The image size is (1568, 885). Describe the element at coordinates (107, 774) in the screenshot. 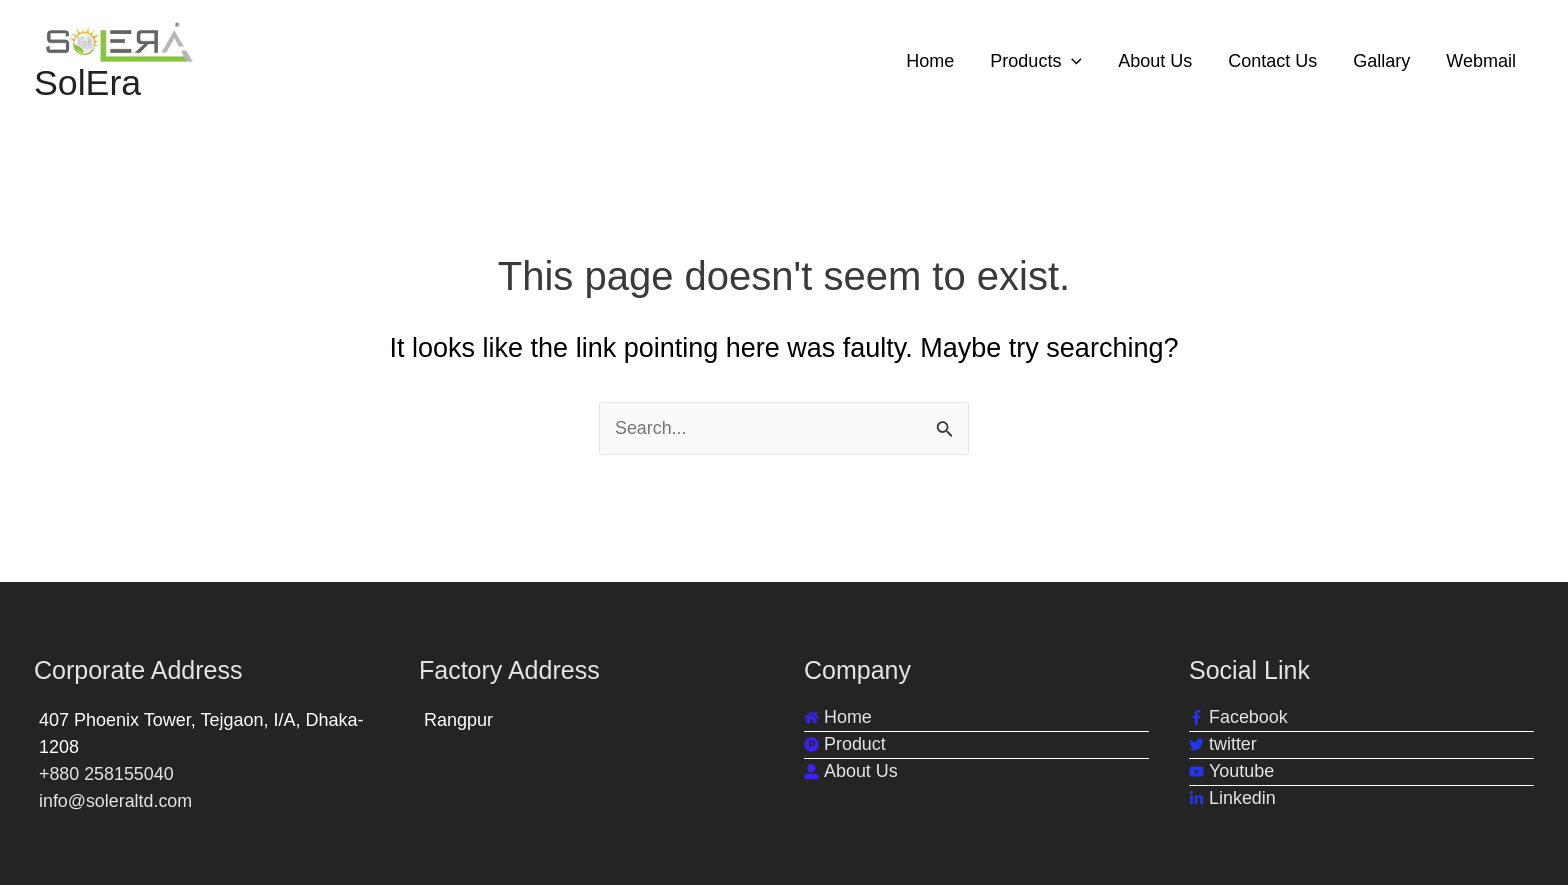

I see `+880 258155040` at that location.